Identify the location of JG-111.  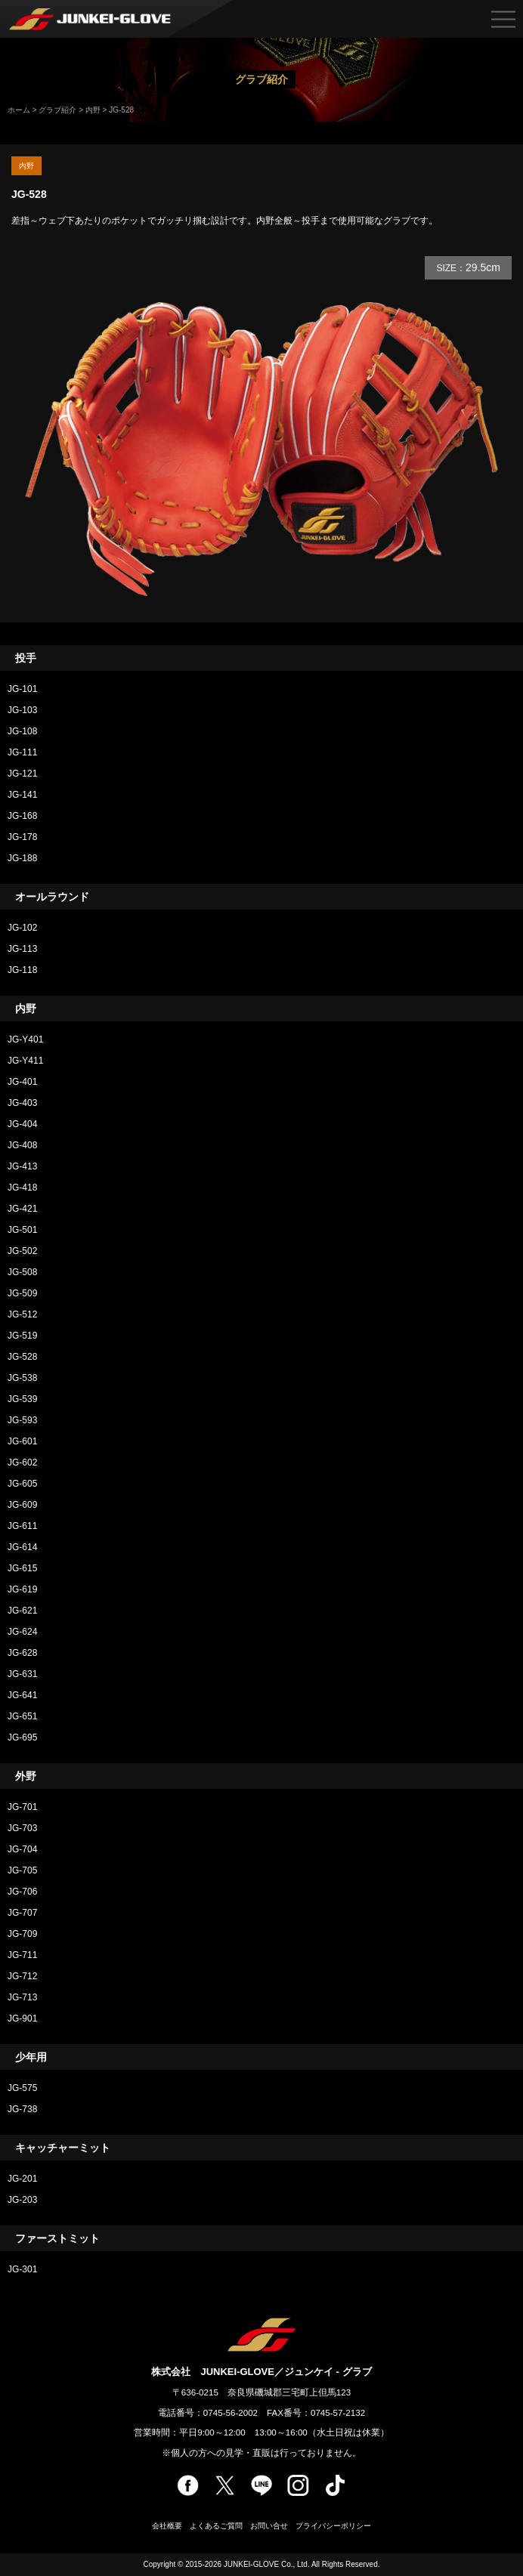
(22, 752).